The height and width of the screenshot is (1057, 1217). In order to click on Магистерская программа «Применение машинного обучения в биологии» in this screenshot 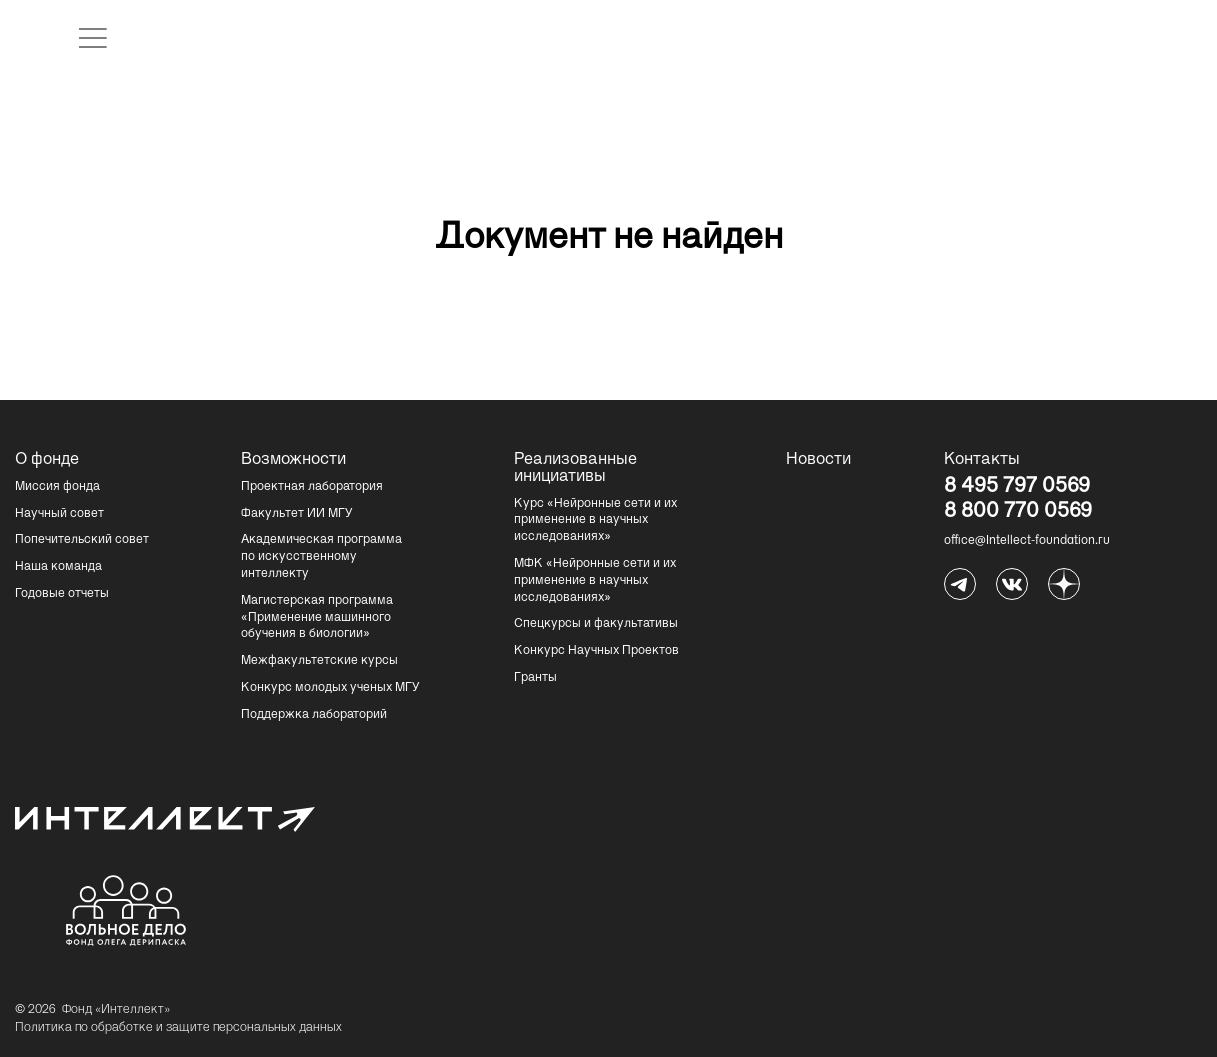, I will do `click(317, 618)`.